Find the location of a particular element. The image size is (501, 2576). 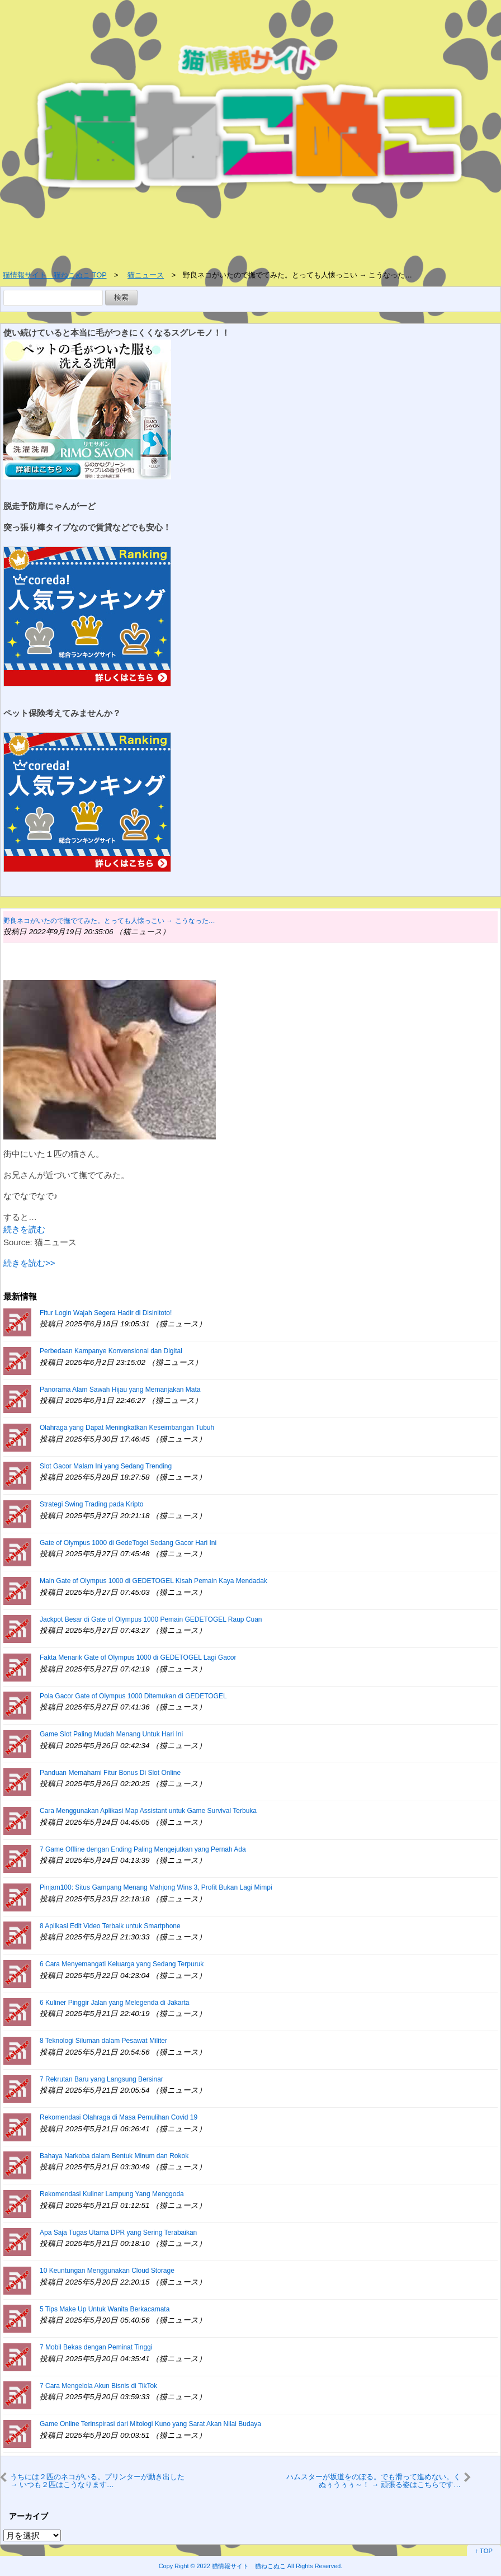

Rekomendasi Olahraga di Masa Pemulihan Covid 19 is located at coordinates (118, 2117).